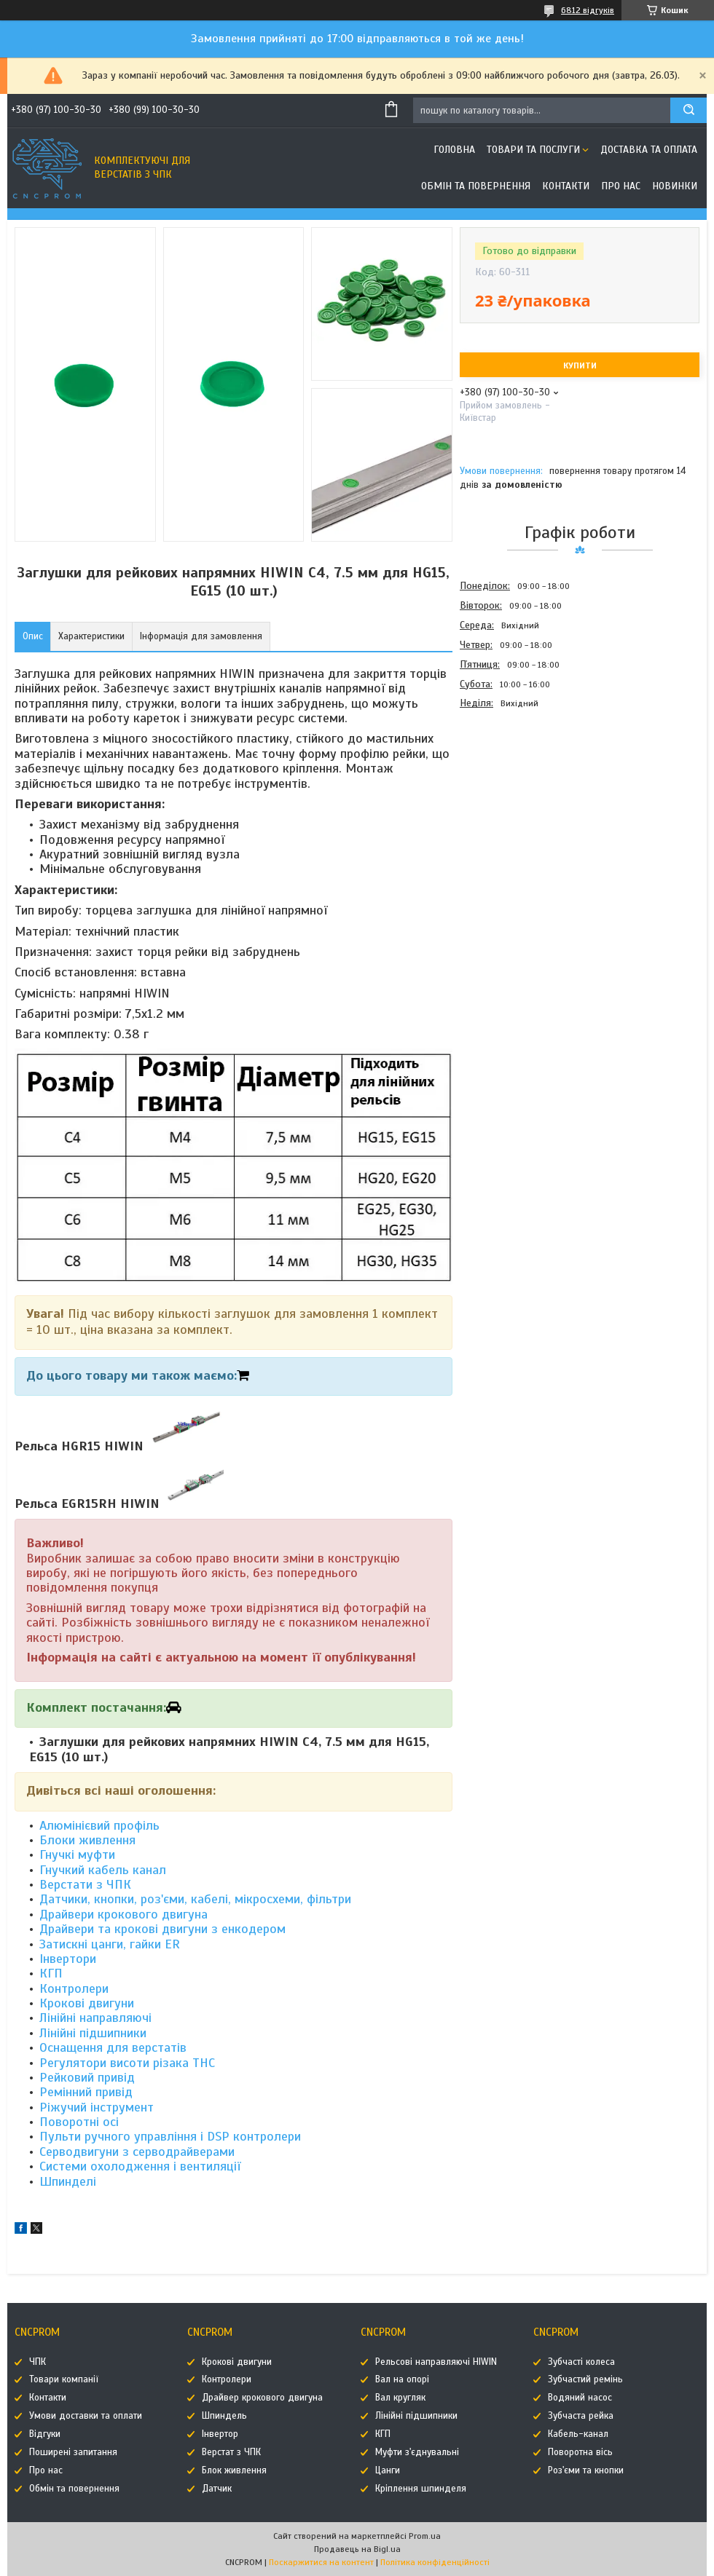 The image size is (714, 2576). What do you see at coordinates (137, 2152) in the screenshot?
I see `Серводвигуни з серводрайверами` at bounding box center [137, 2152].